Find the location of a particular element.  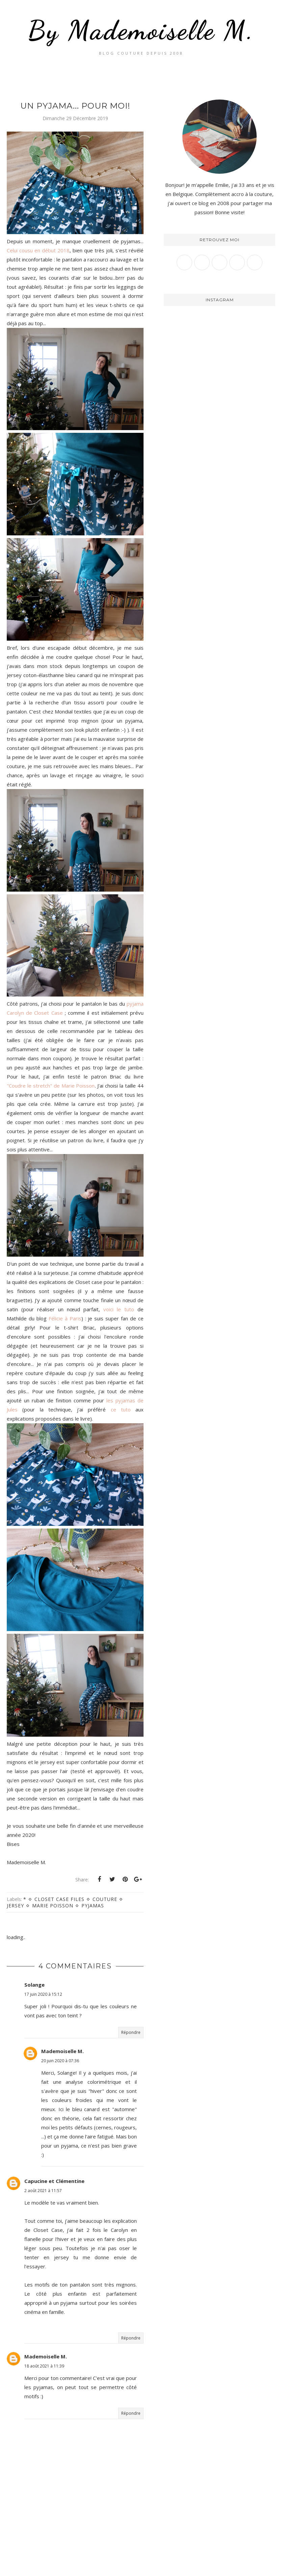

17 juin 2020 à 15:12 is located at coordinates (43, 1994).